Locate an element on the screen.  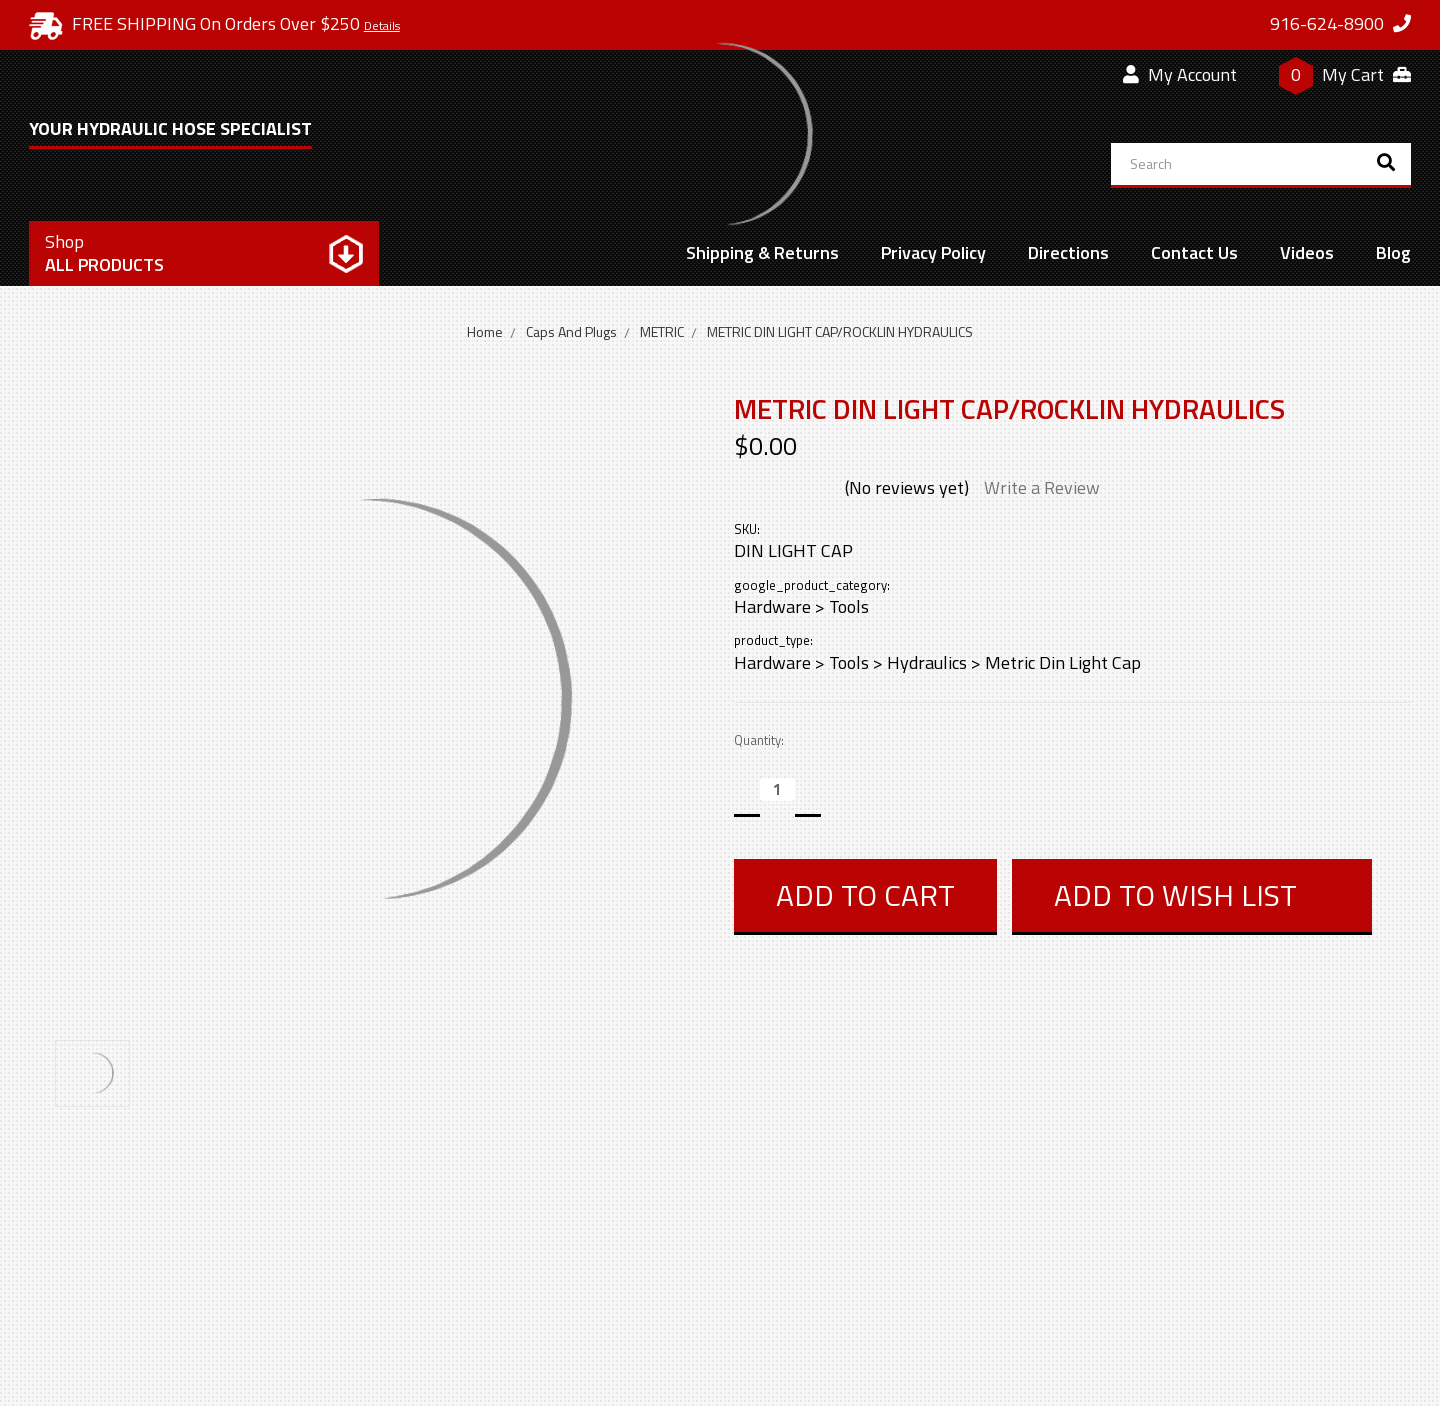
Blog is located at coordinates (1393, 252).